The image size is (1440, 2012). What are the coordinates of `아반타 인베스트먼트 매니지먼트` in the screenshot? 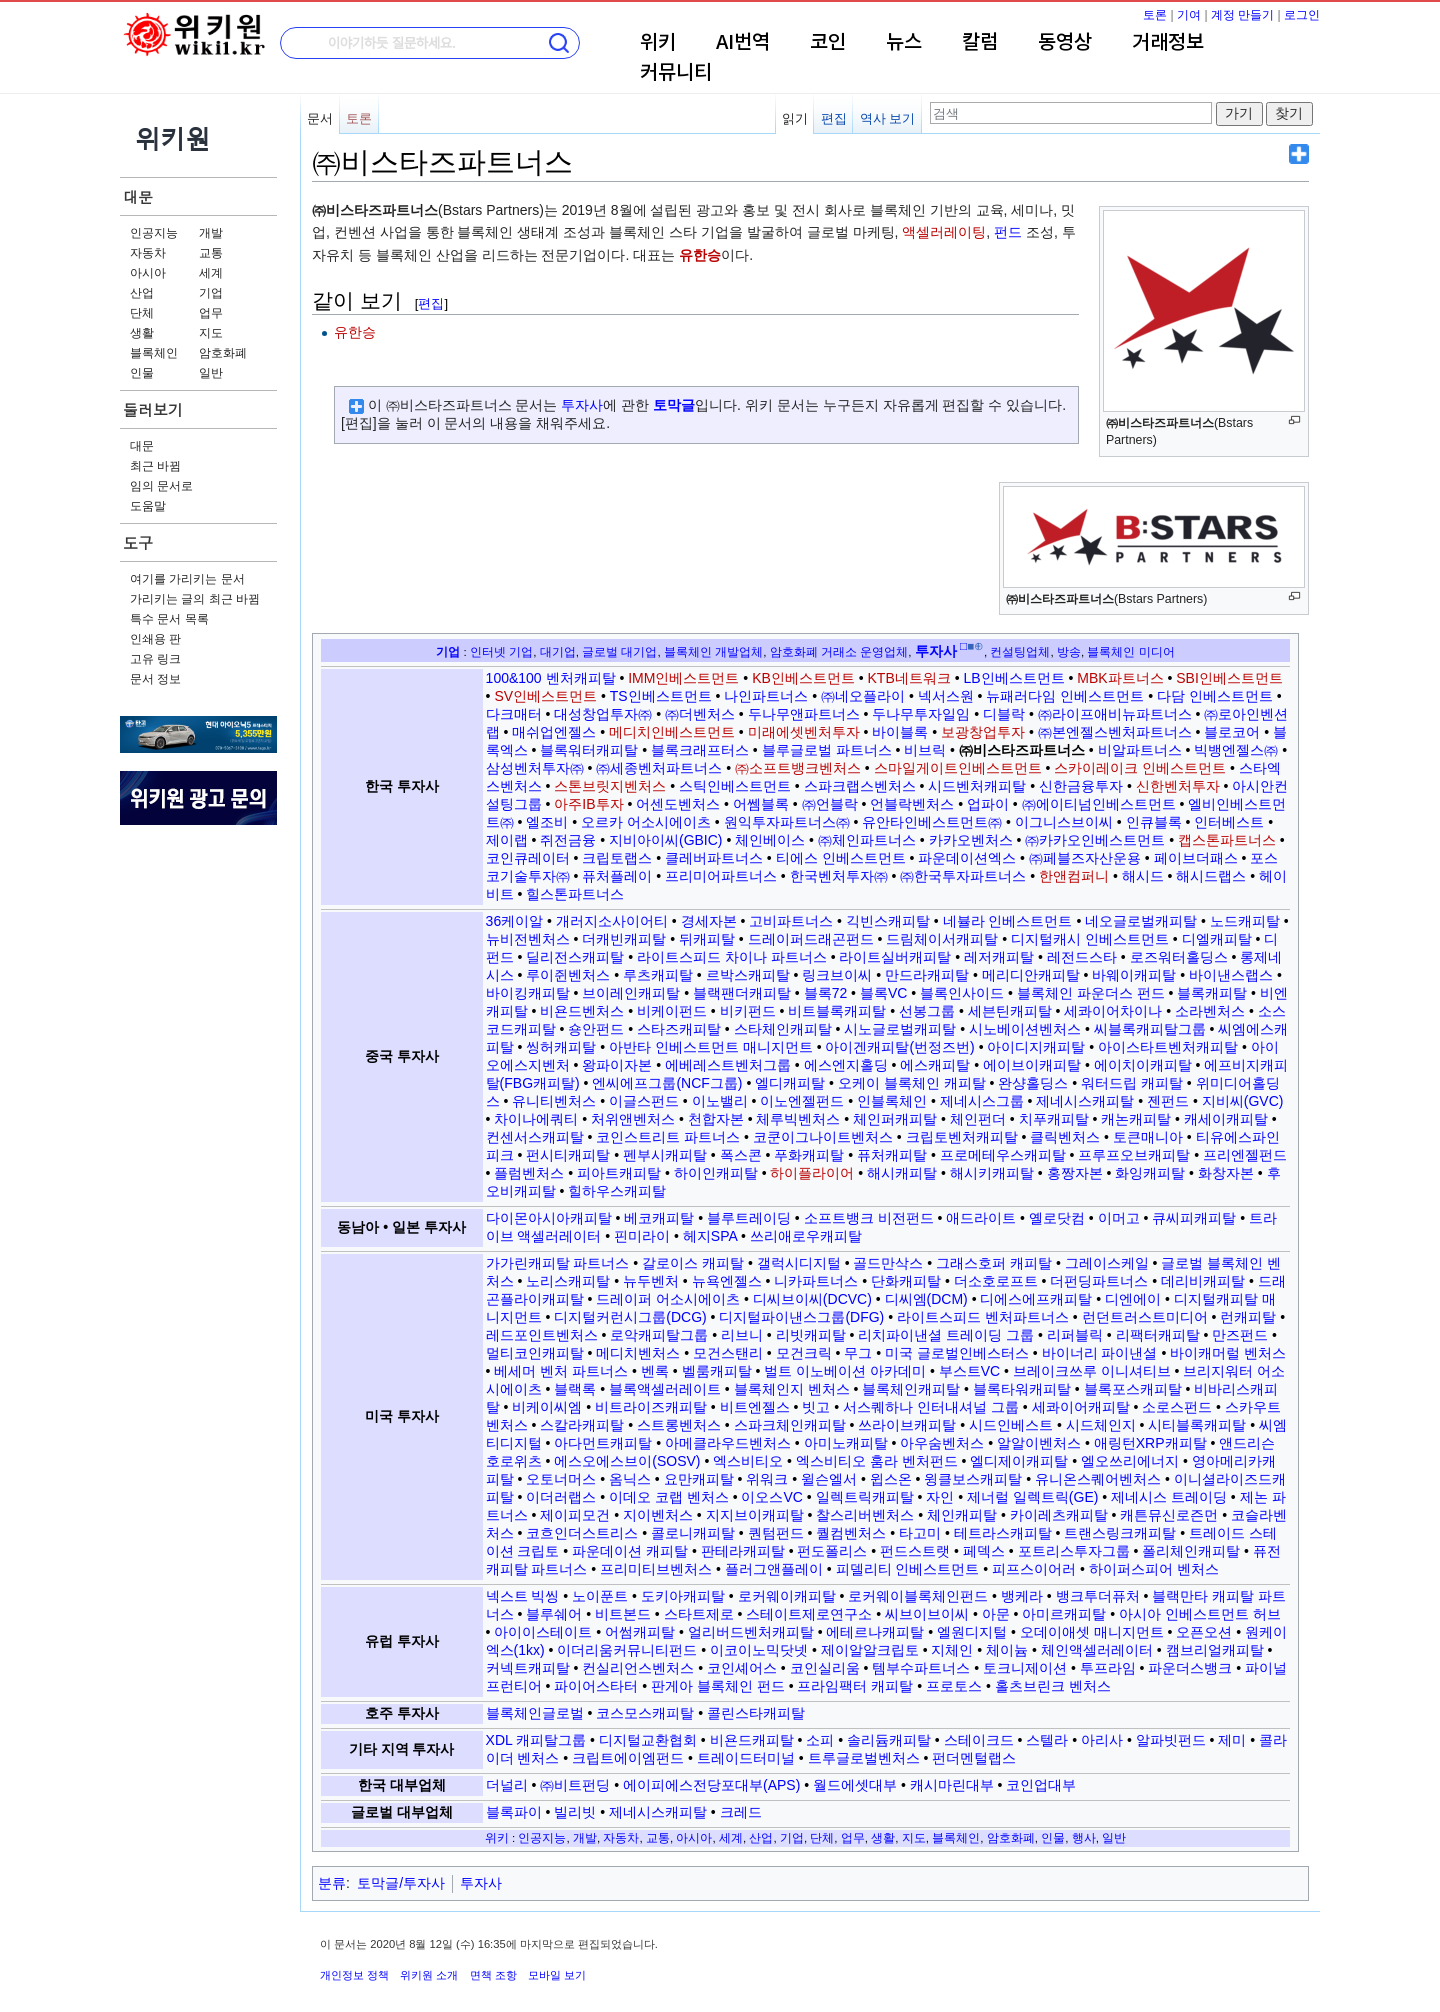 It's located at (711, 1047).